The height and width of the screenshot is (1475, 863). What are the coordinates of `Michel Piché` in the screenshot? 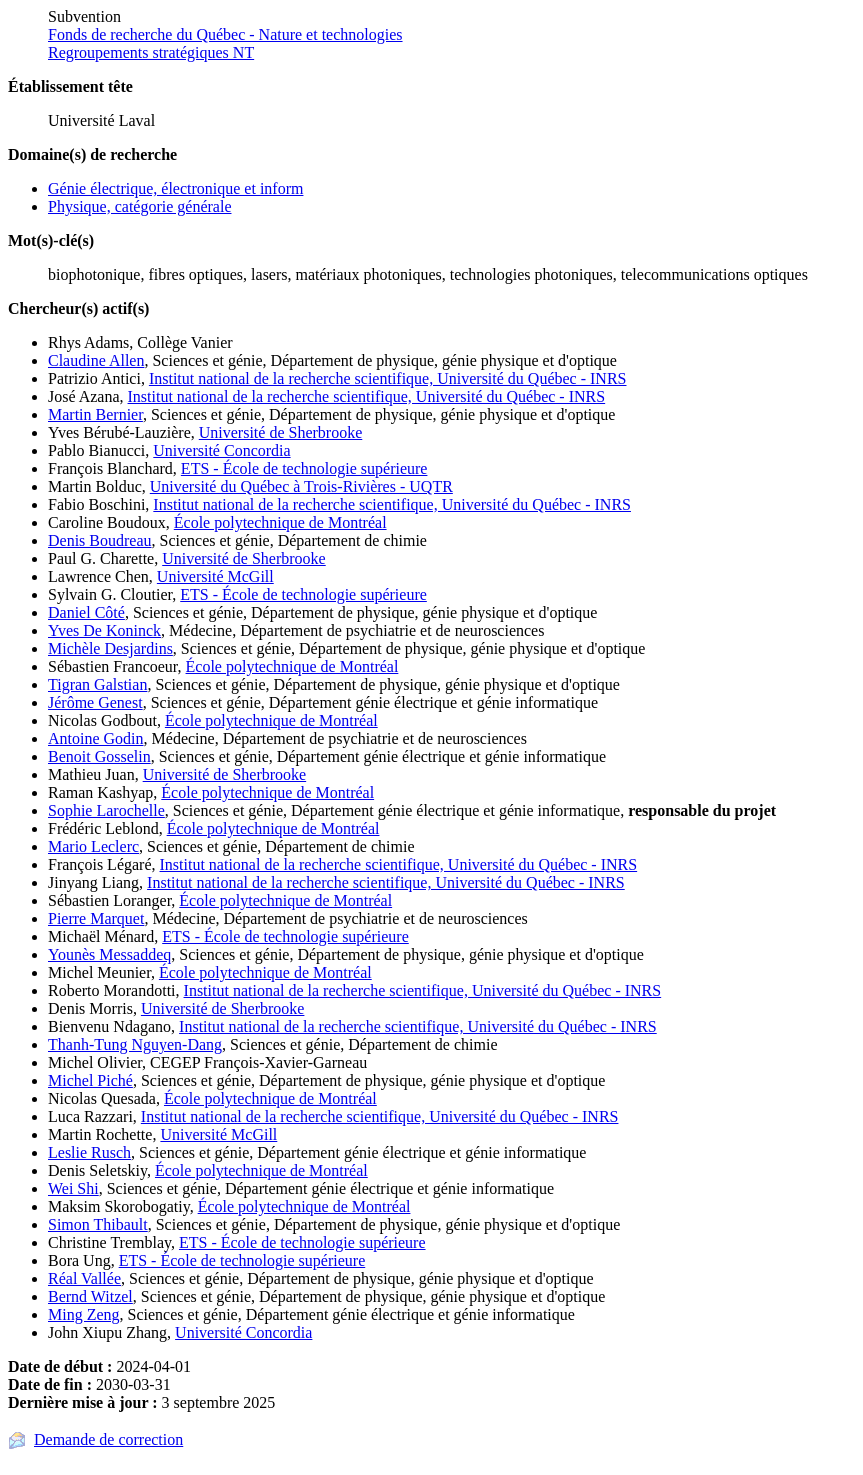 It's located at (90, 1080).